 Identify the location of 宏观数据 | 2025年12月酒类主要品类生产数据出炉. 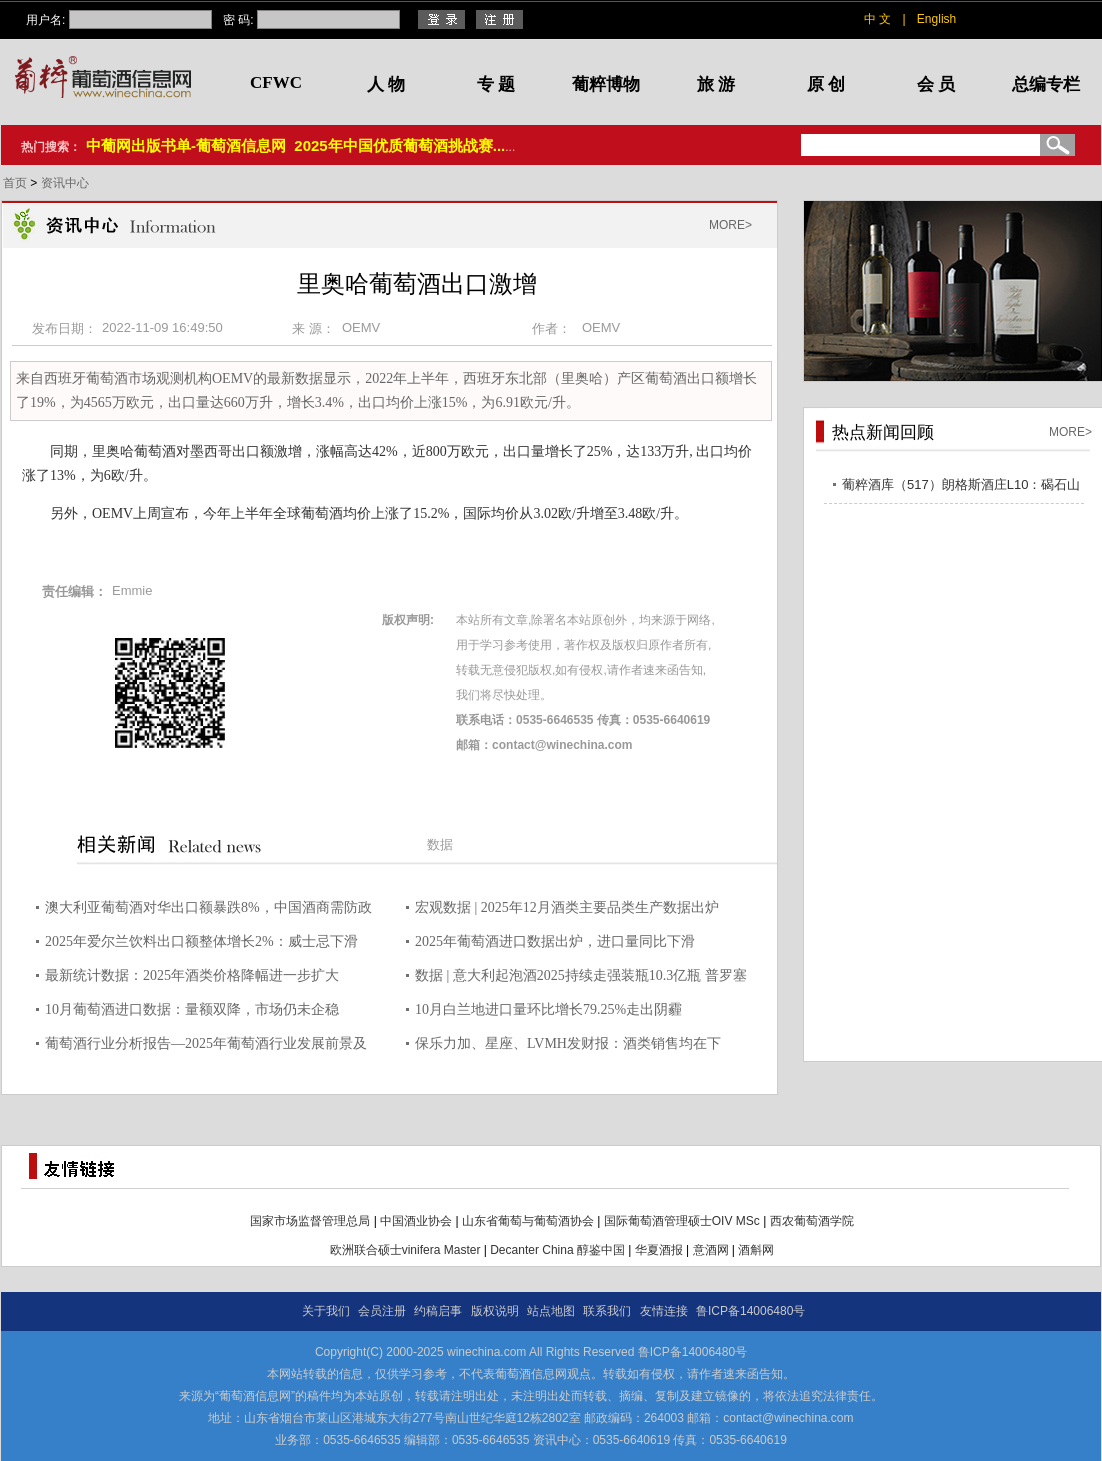
(567, 907).